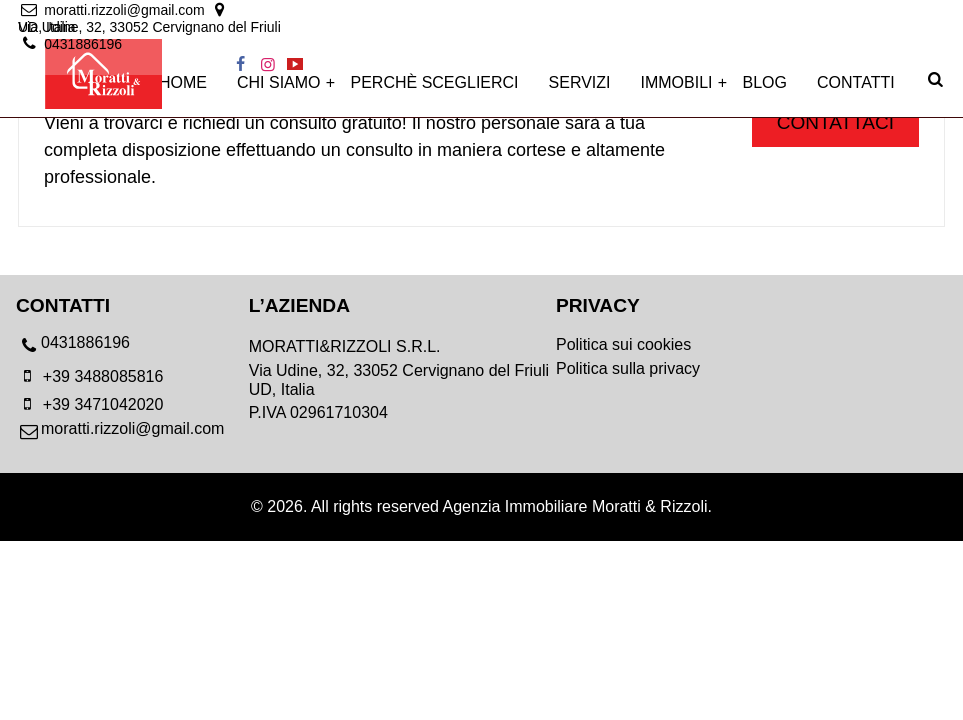 The image size is (963, 720). Describe the element at coordinates (580, 91) in the screenshot. I see `Servizi` at that location.